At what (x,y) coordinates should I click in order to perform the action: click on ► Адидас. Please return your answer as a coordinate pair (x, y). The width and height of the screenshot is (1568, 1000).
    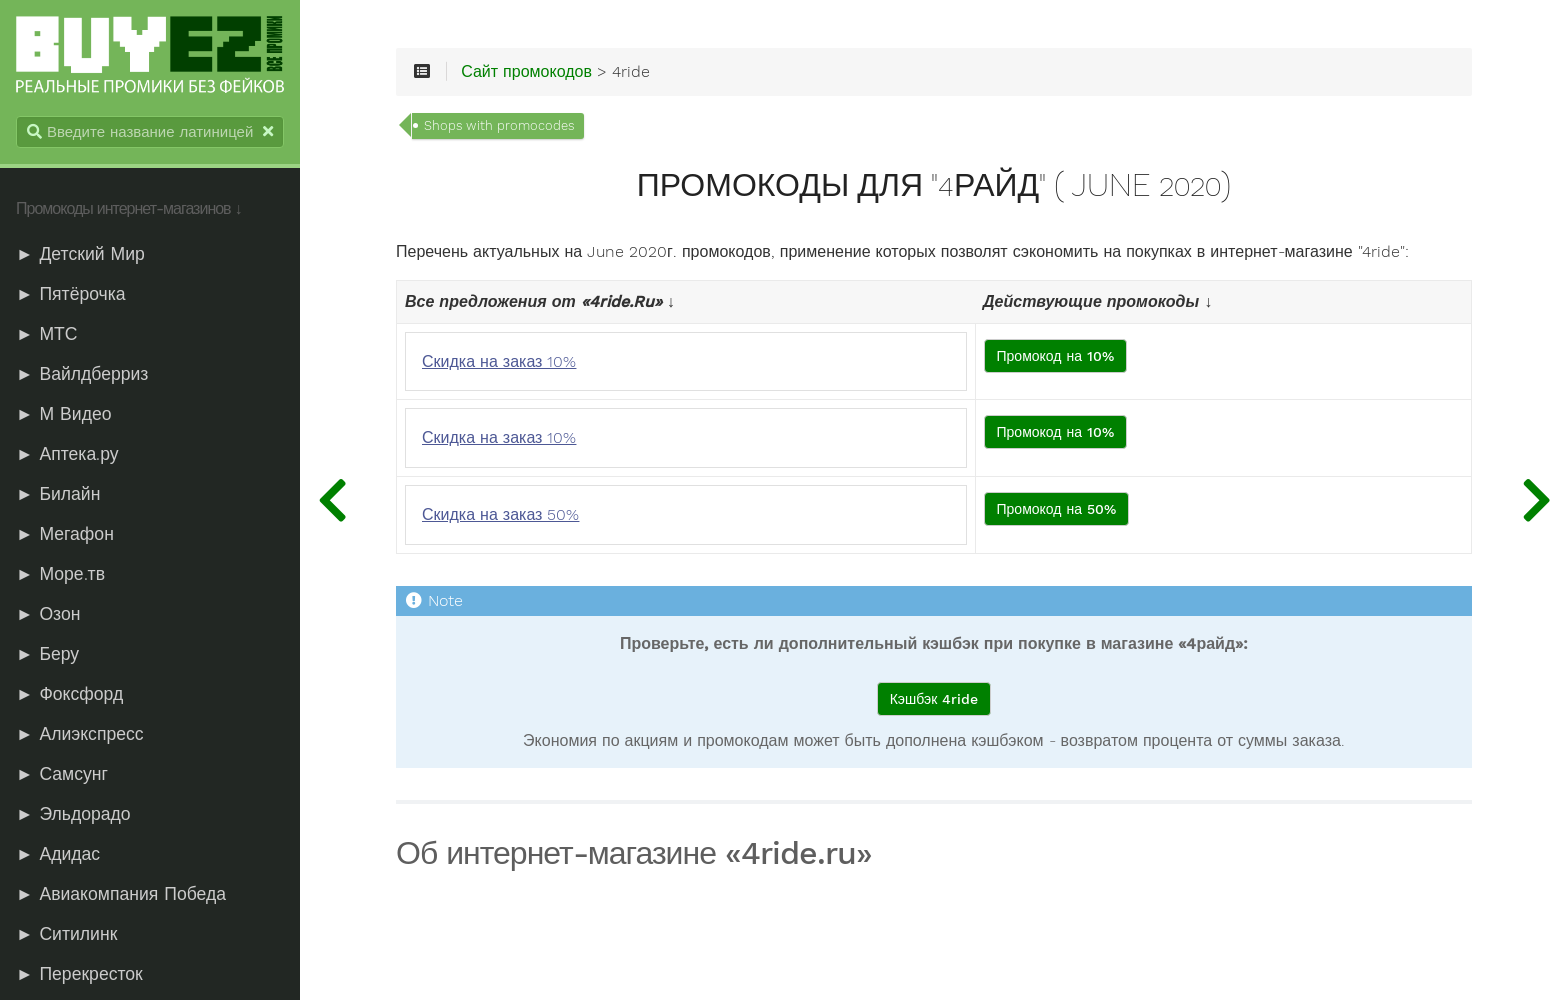
    Looking at the image, I should click on (58, 854).